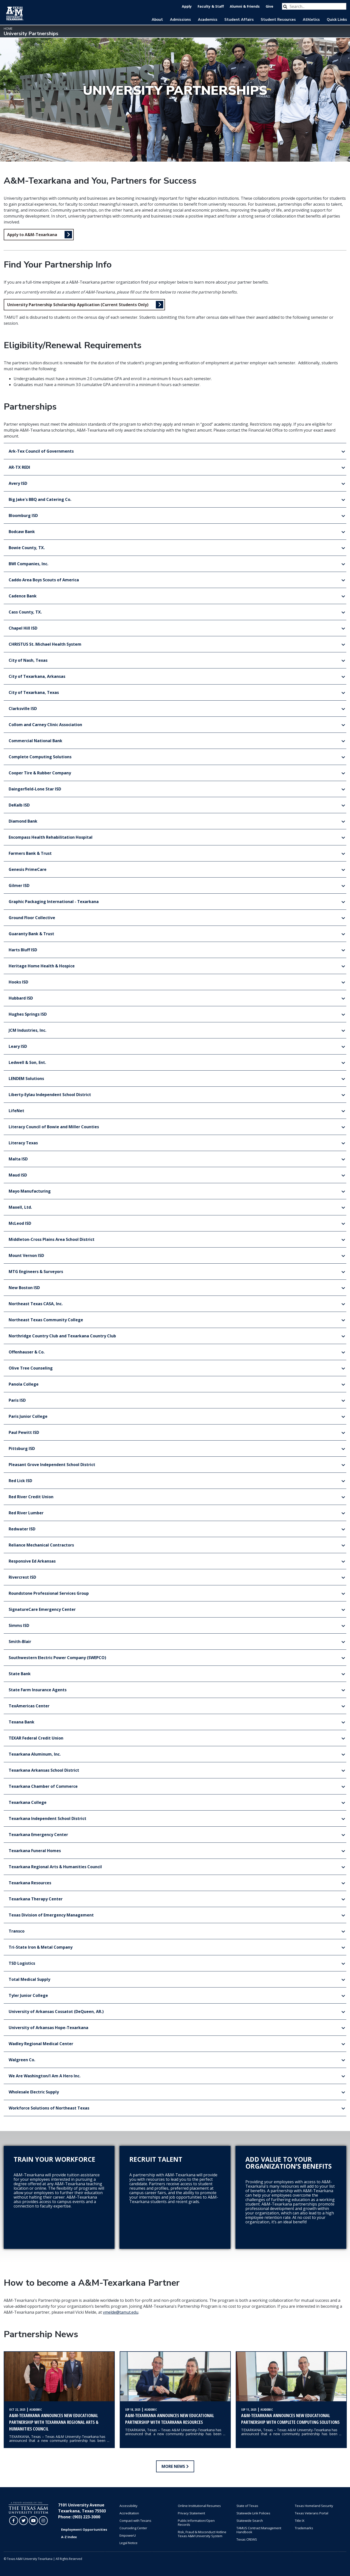 The image size is (350, 2576). Describe the element at coordinates (20, 1673) in the screenshot. I see `State Bank` at that location.